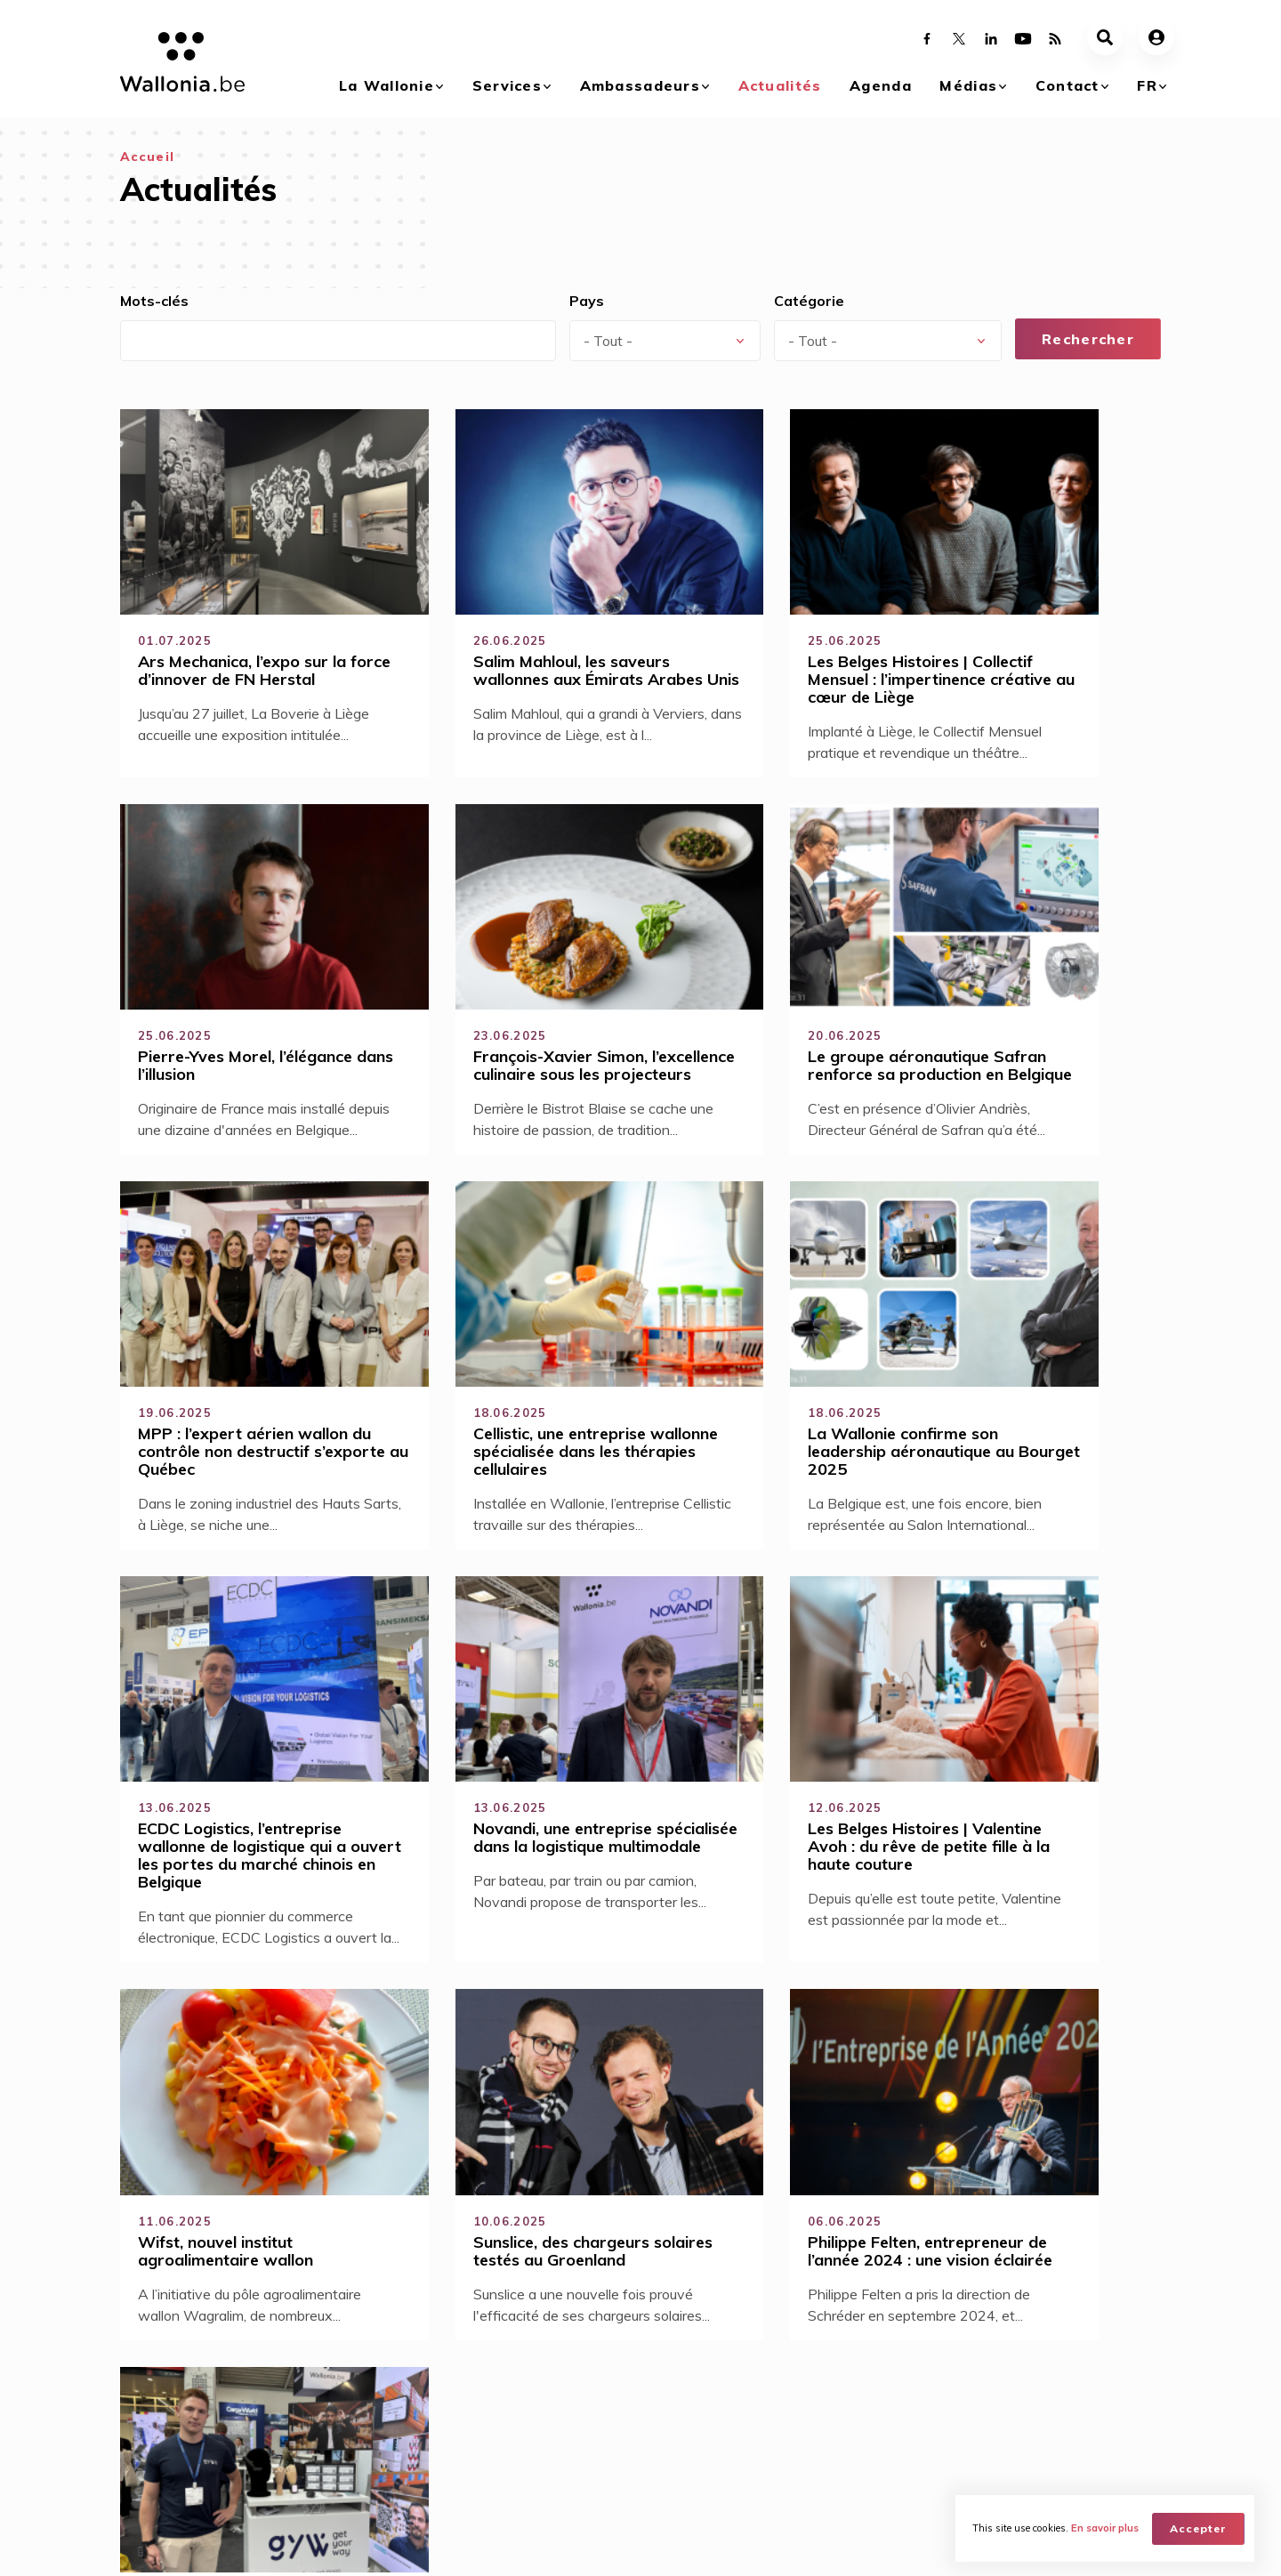 The image size is (1281, 2576). What do you see at coordinates (1199, 2527) in the screenshot?
I see `Accepter` at bounding box center [1199, 2527].